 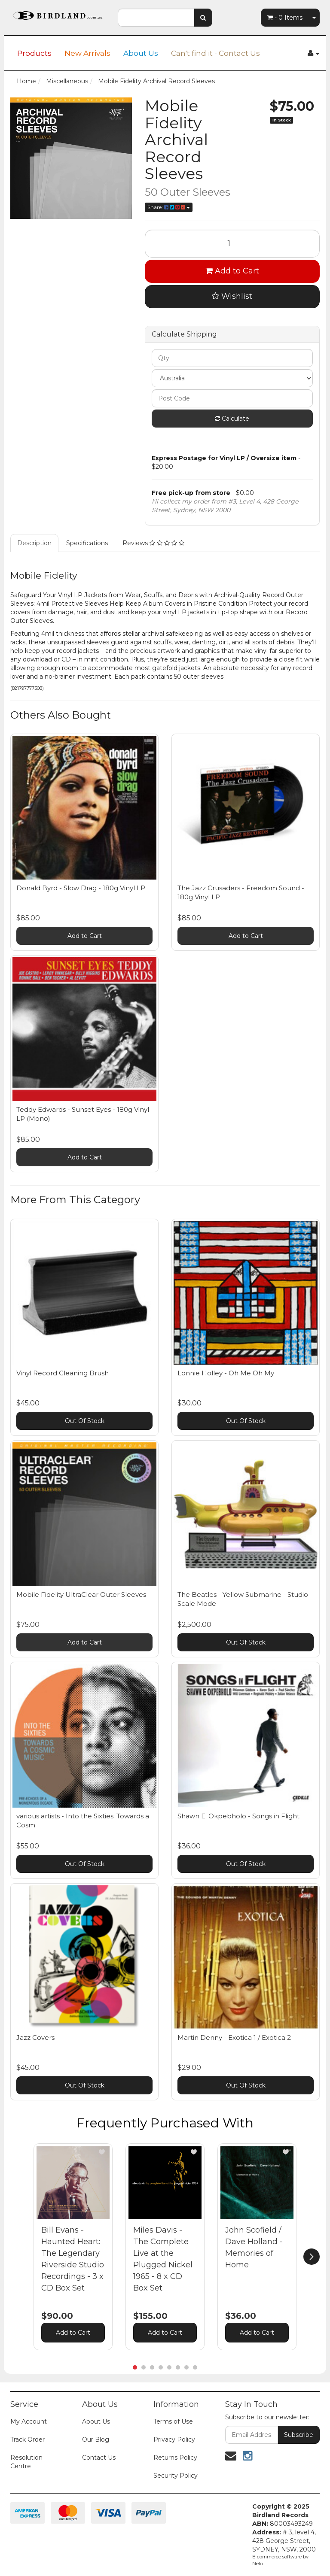 What do you see at coordinates (101, 2151) in the screenshot?
I see `[button]` at bounding box center [101, 2151].